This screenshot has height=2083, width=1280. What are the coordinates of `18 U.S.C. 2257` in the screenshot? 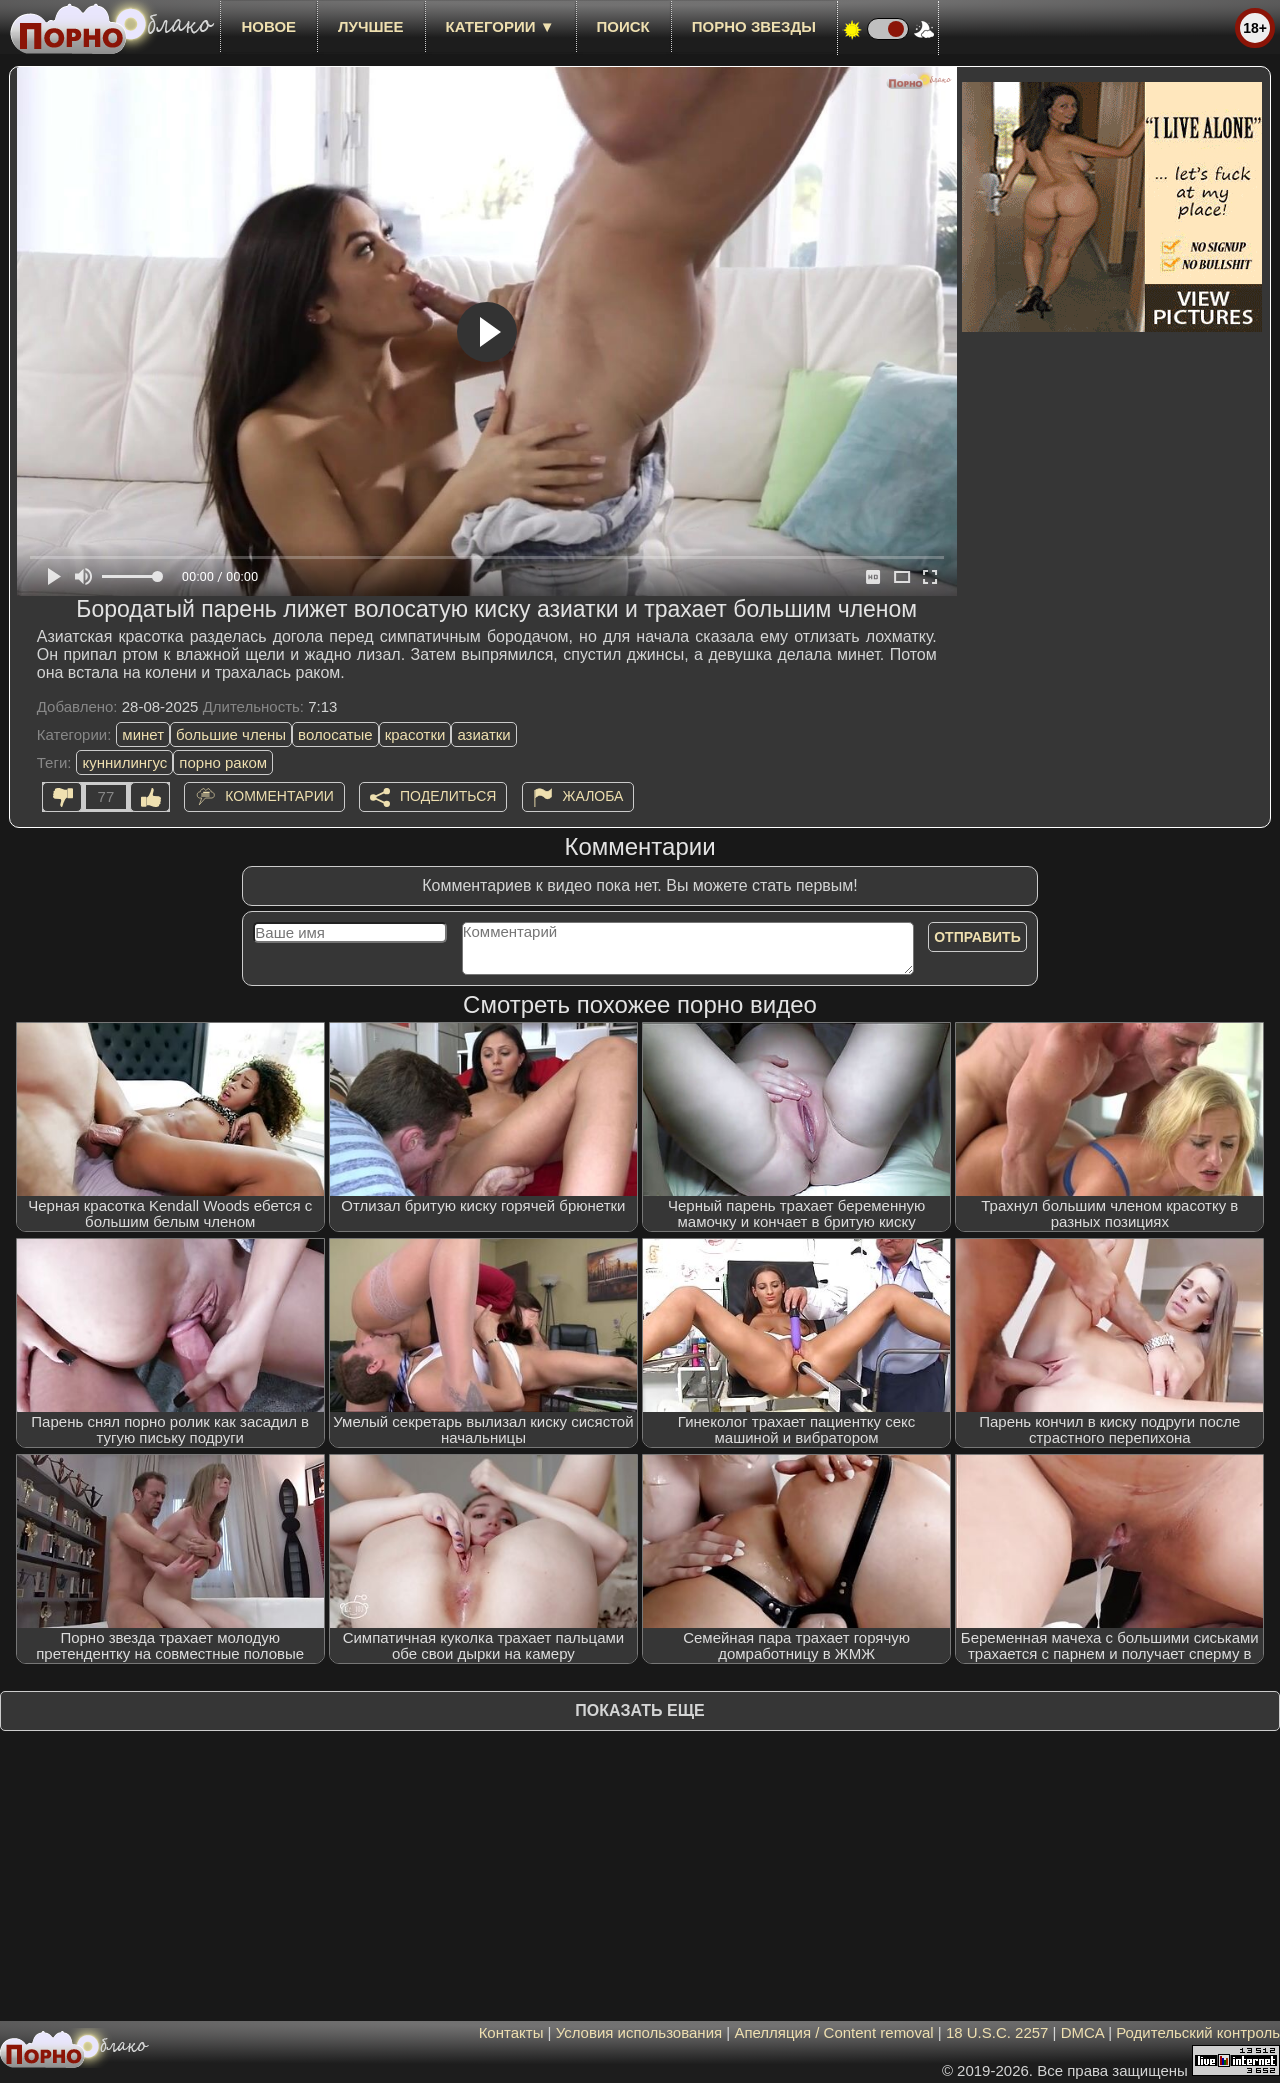 It's located at (997, 2032).